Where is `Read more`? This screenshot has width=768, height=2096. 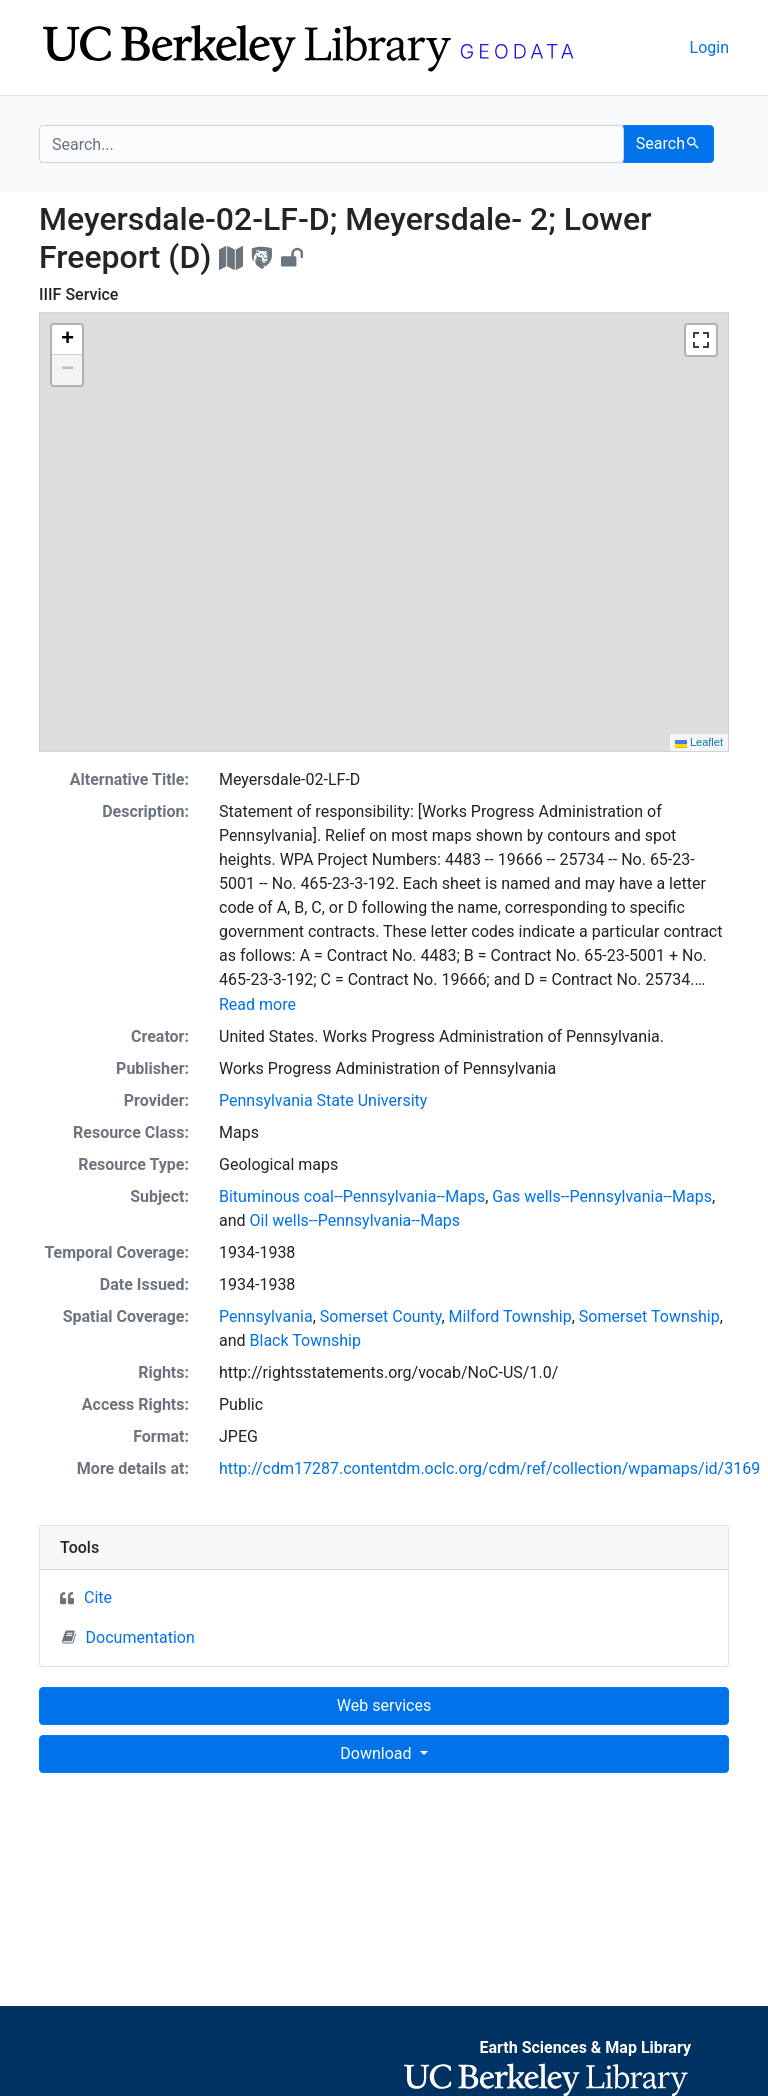 Read more is located at coordinates (257, 1004).